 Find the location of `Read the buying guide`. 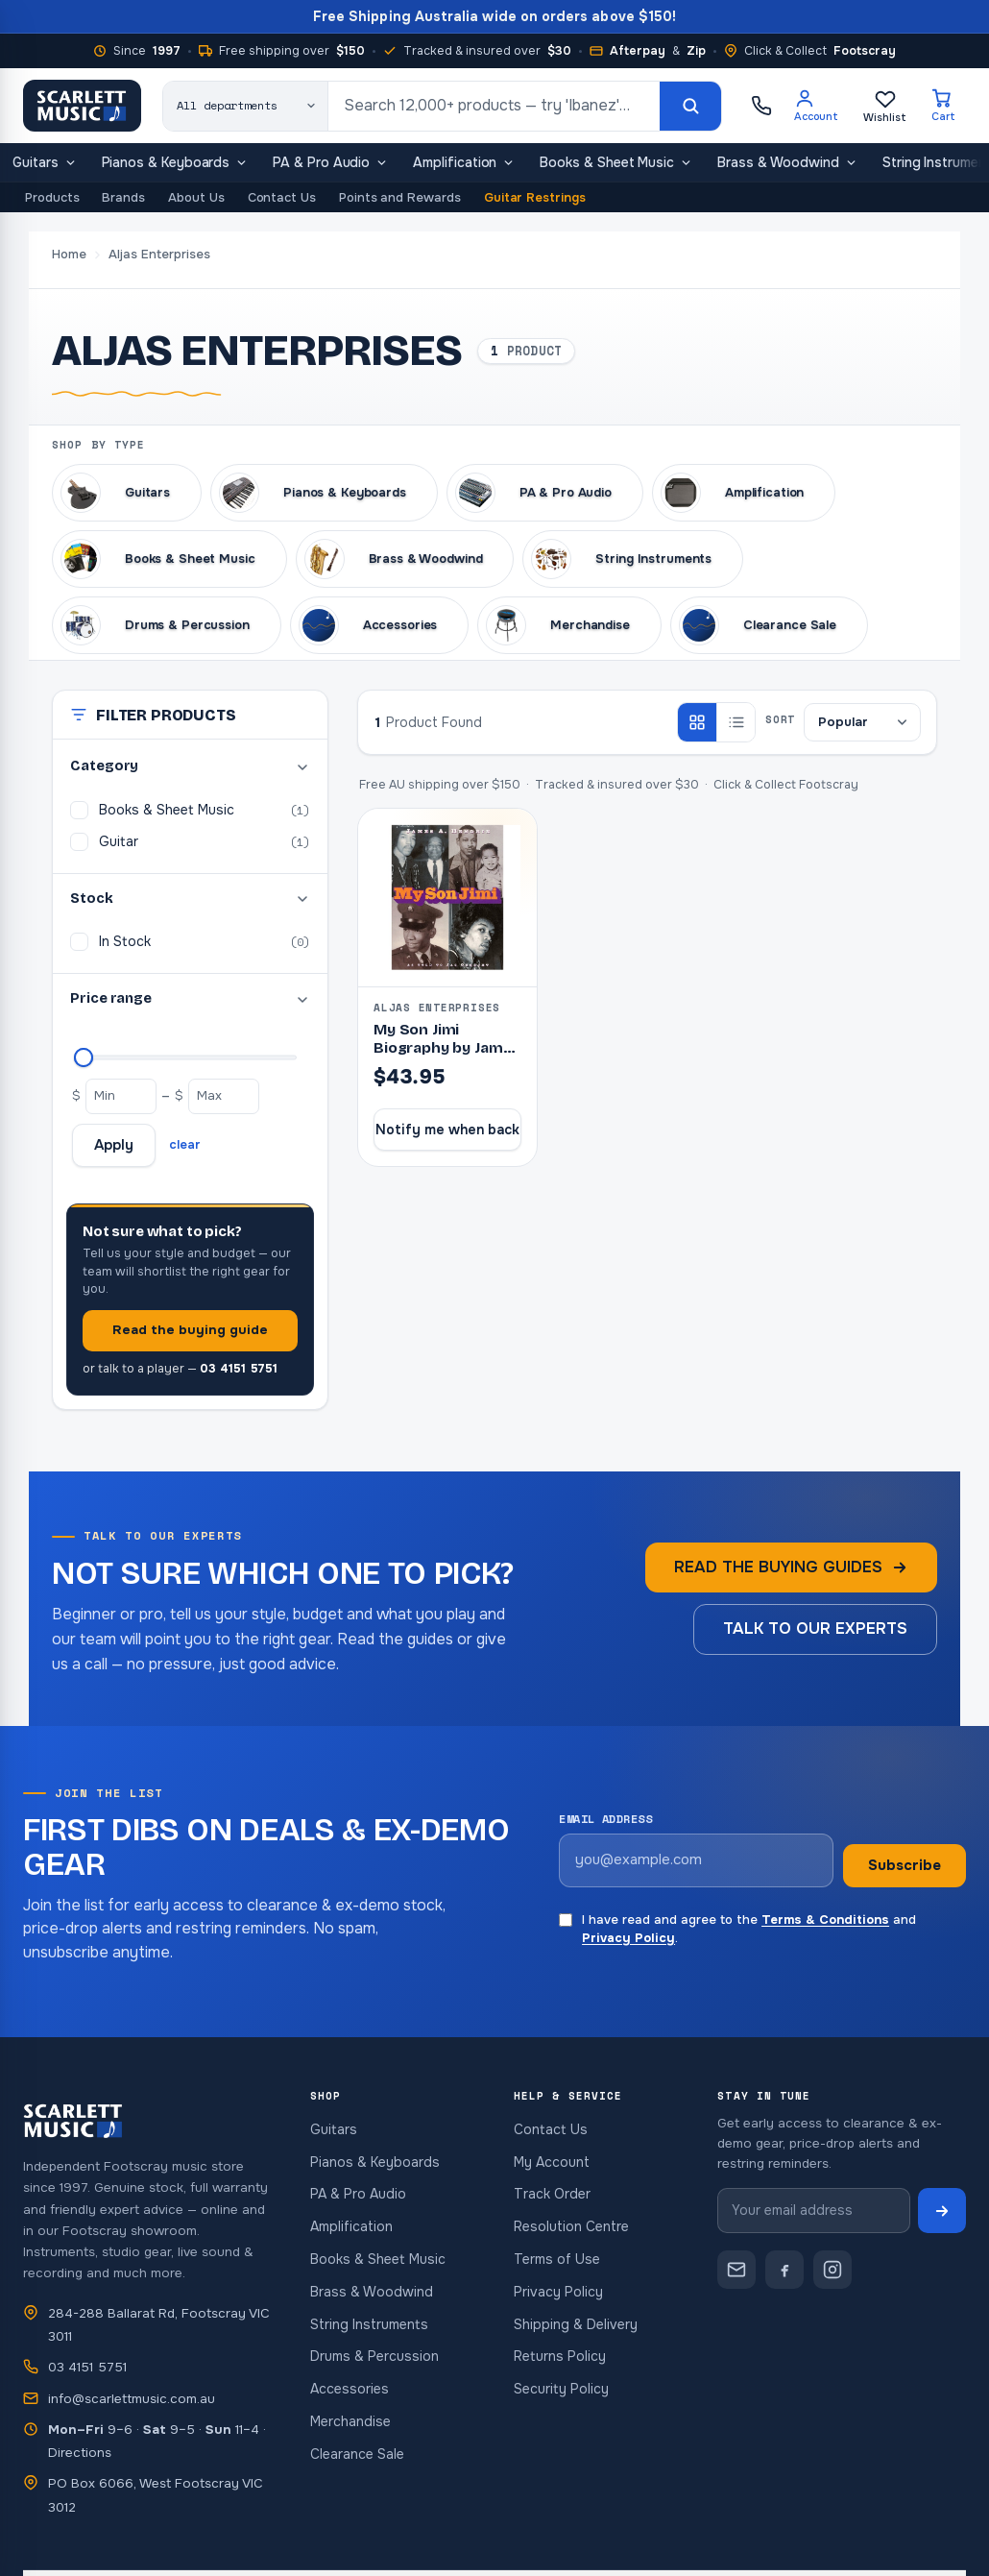

Read the buying guide is located at coordinates (190, 1330).